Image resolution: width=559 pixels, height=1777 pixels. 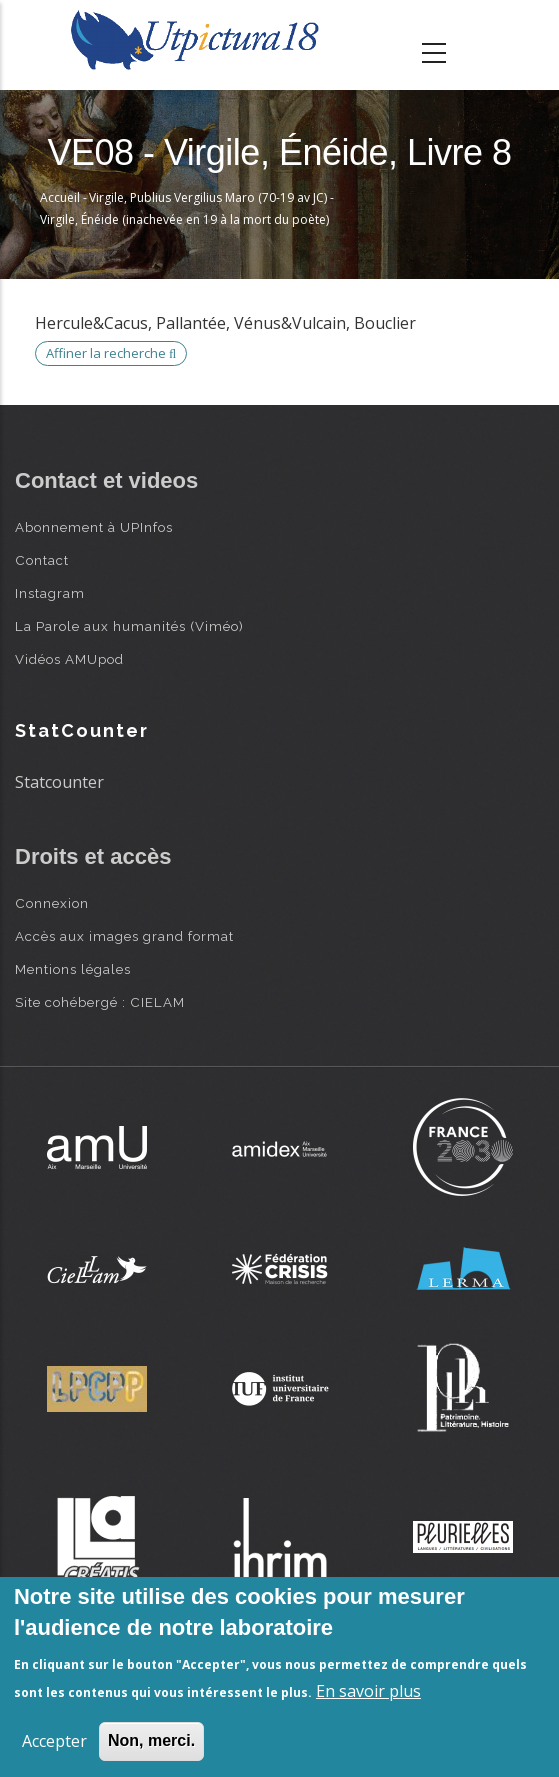 What do you see at coordinates (69, 659) in the screenshot?
I see `Vidéos AMUpod` at bounding box center [69, 659].